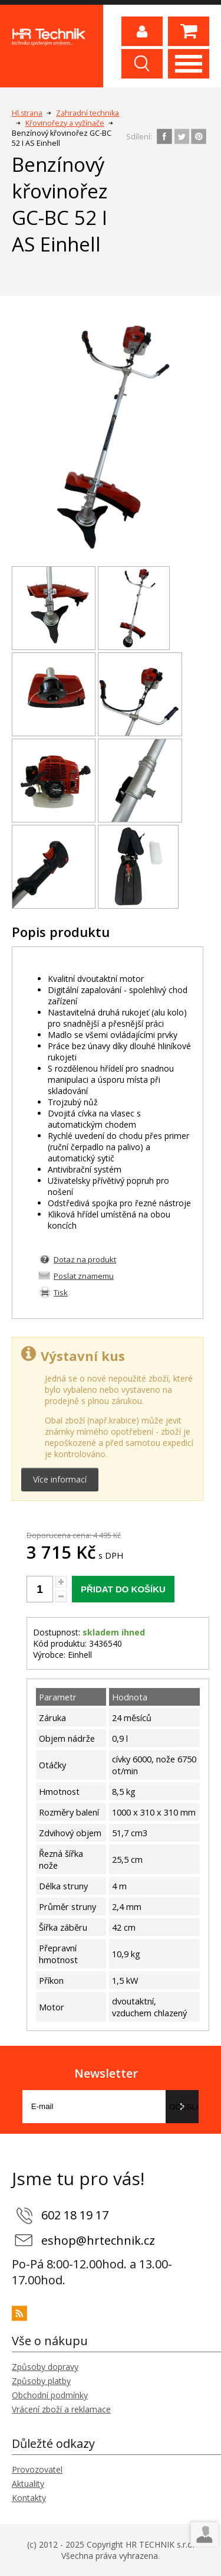 Image resolution: width=221 pixels, height=2576 pixels. What do you see at coordinates (74, 2215) in the screenshot?
I see `602 18 19 17` at bounding box center [74, 2215].